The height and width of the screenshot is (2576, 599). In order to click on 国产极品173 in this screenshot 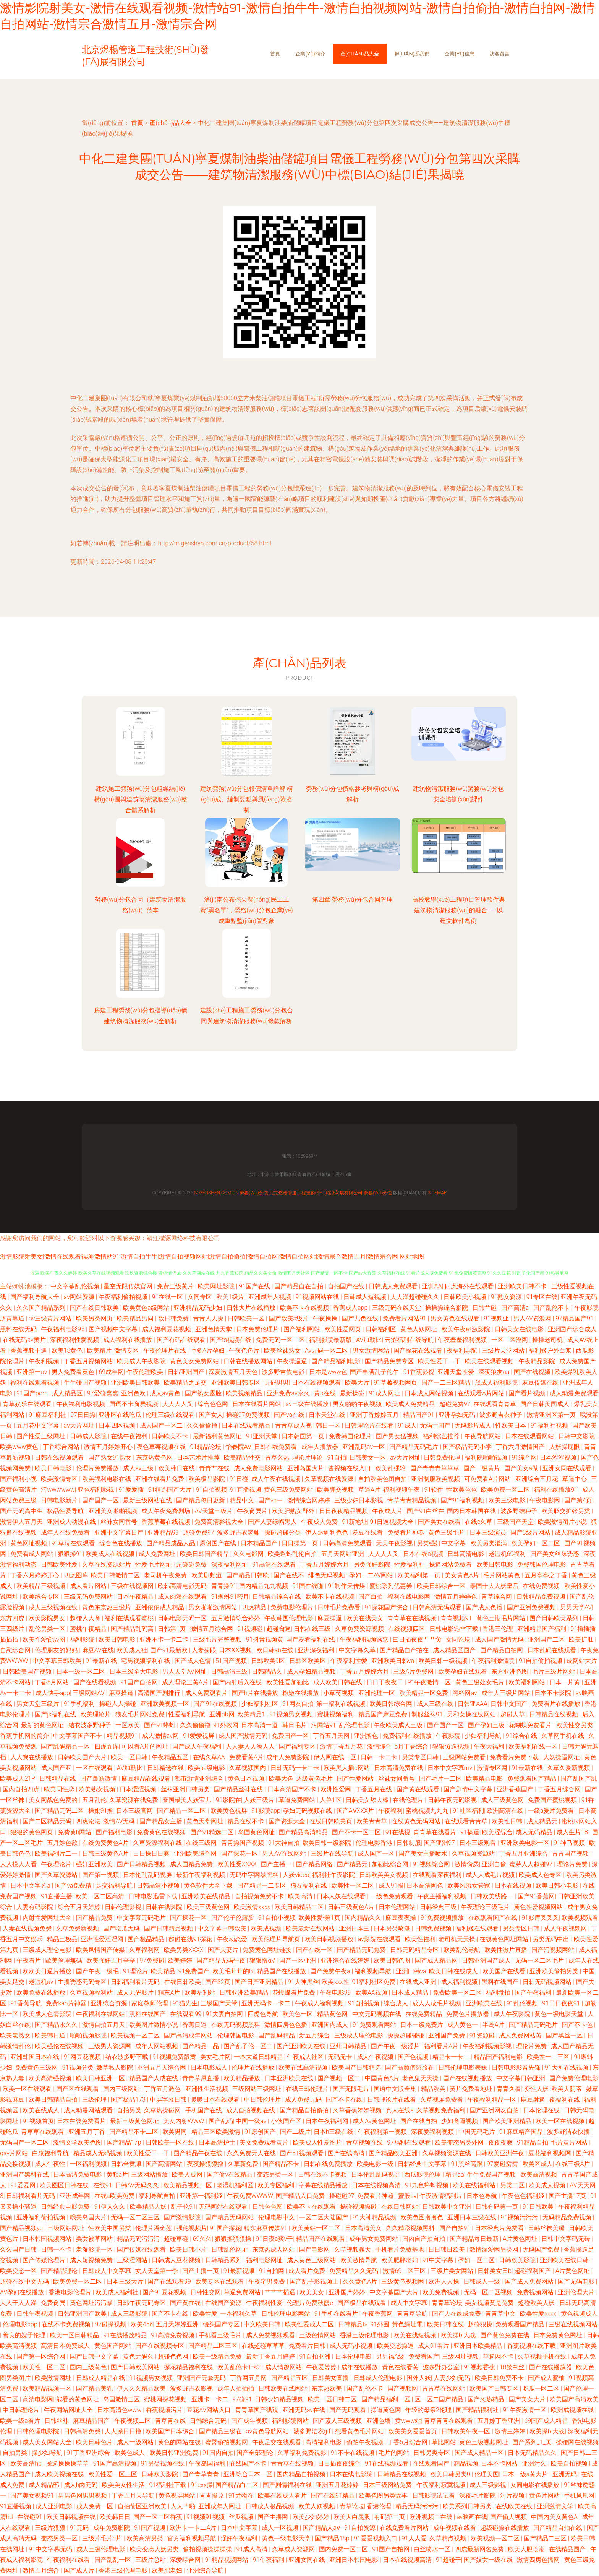, I will do `click(129, 2099)`.